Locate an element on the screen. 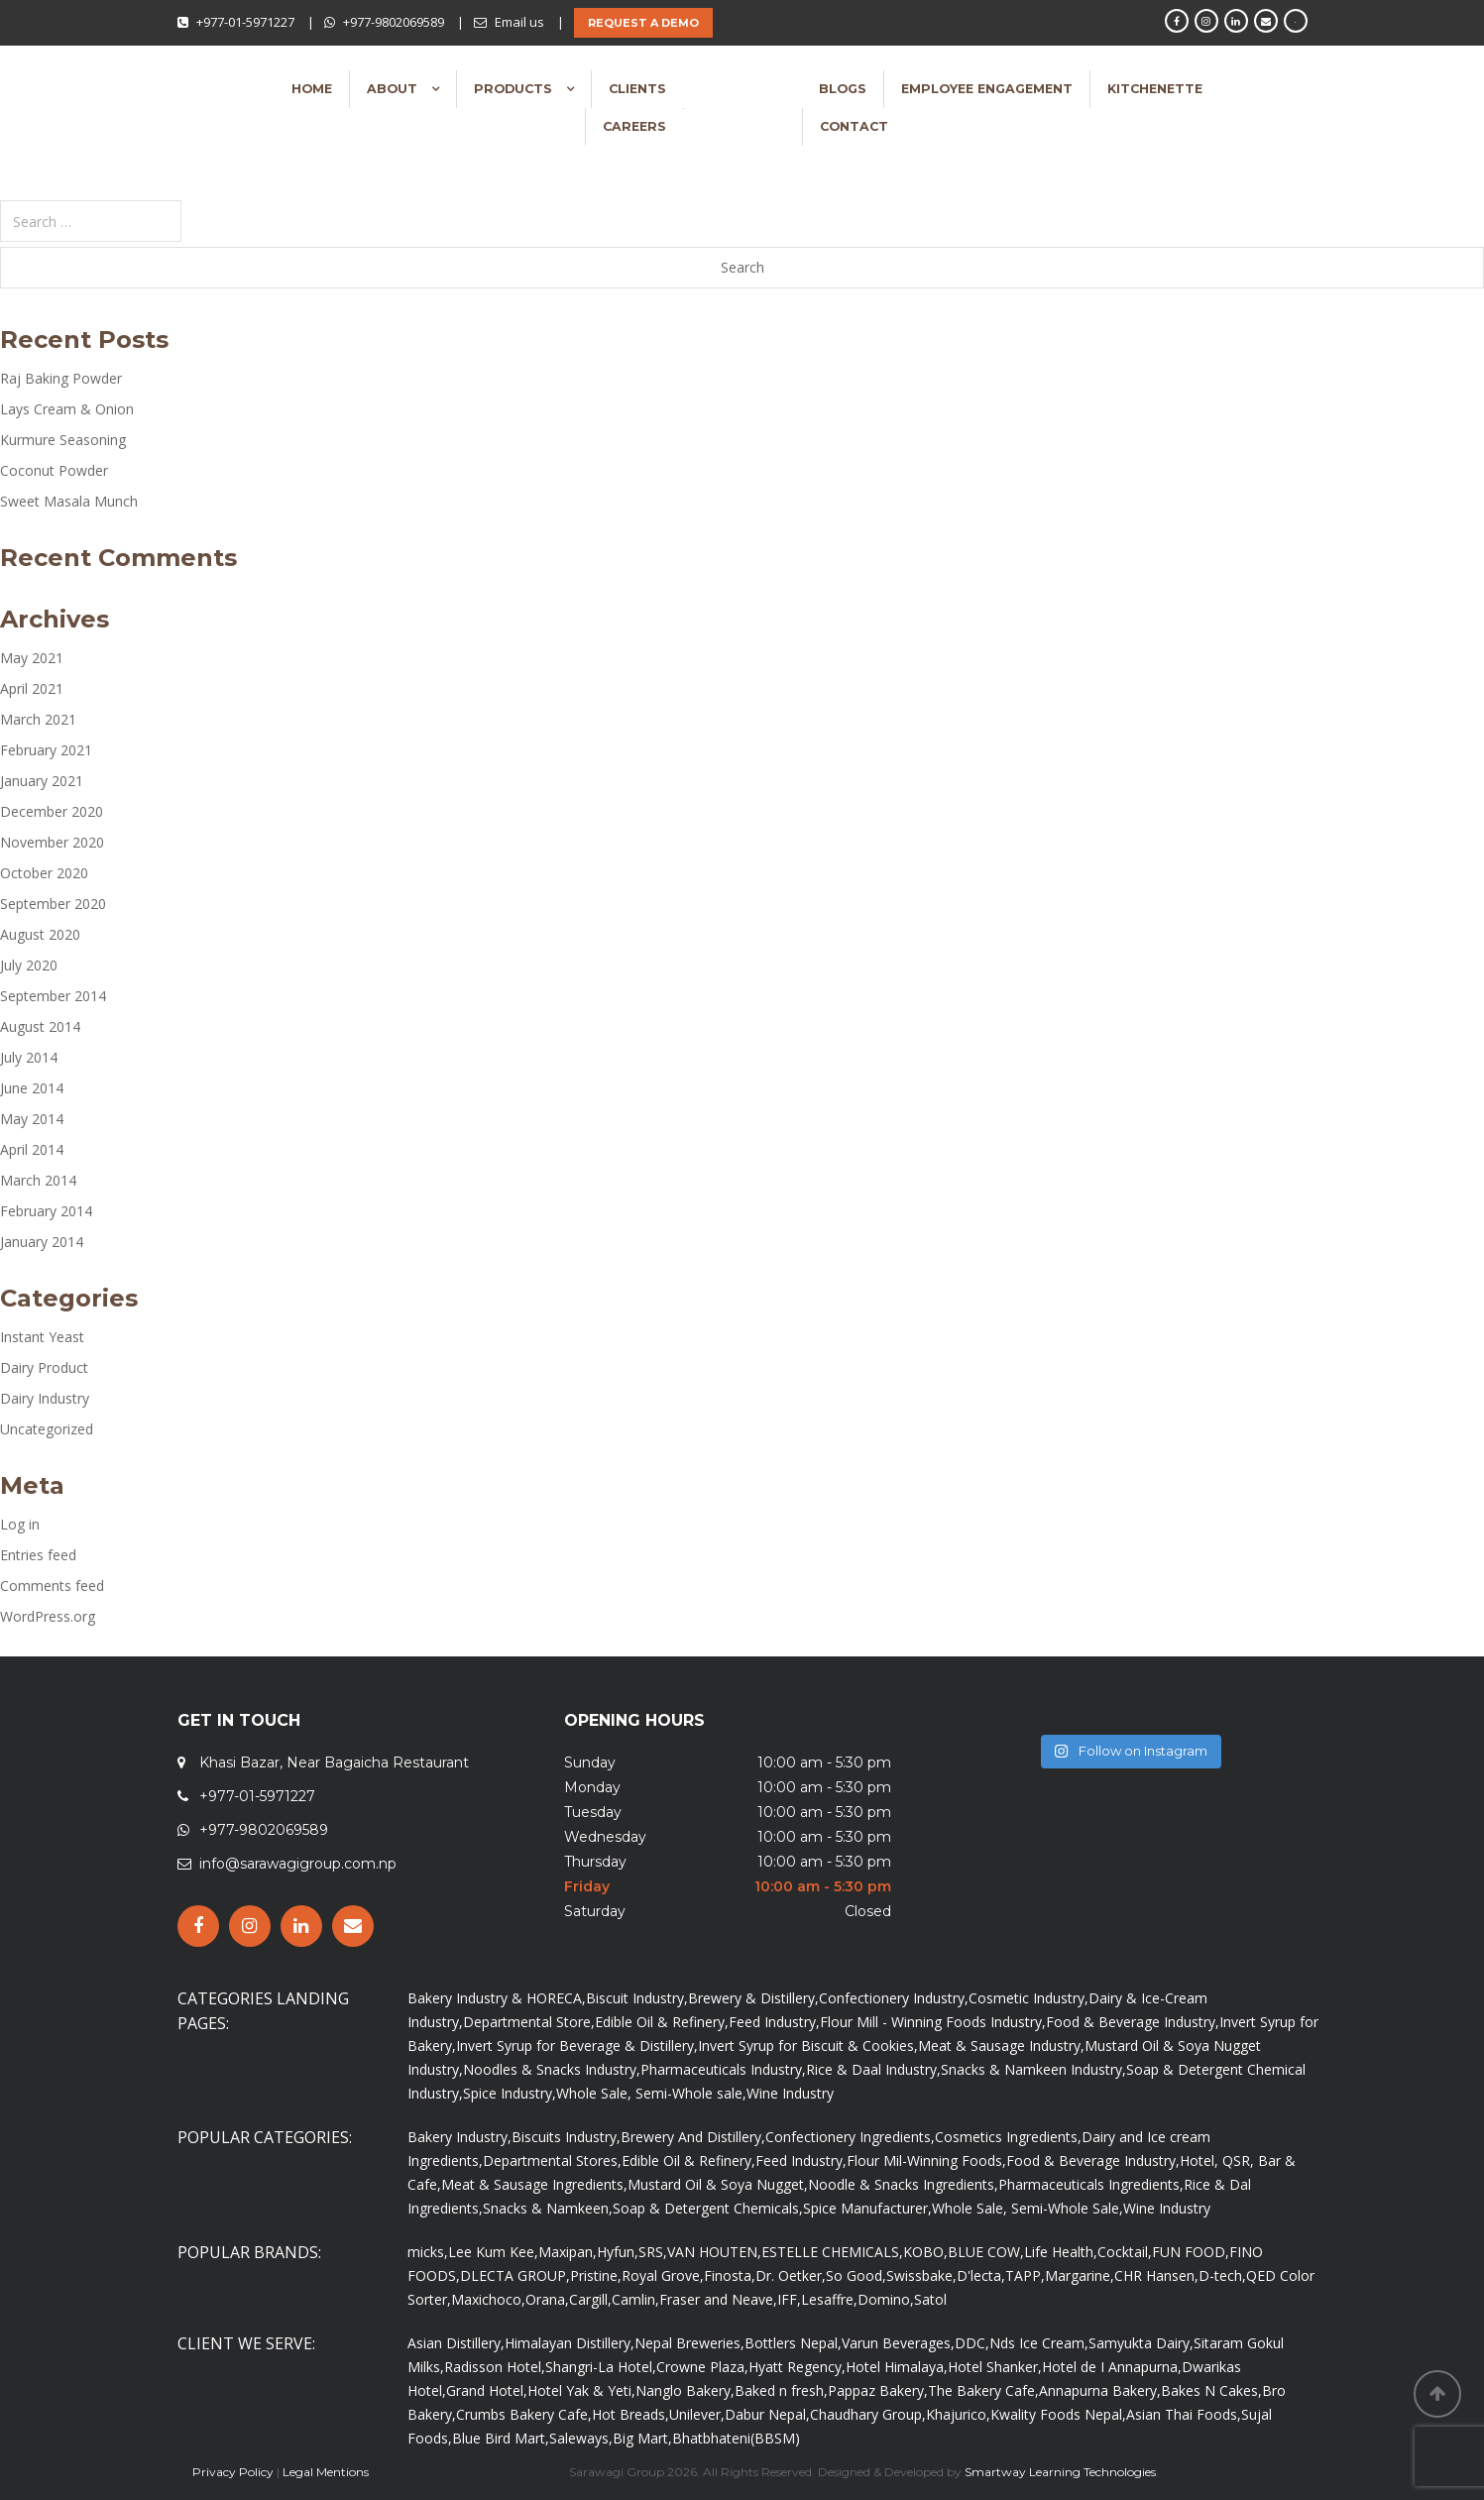 This screenshot has width=1484, height=2500. Invert Syrup for Beverage & Distillery, is located at coordinates (577, 2045).